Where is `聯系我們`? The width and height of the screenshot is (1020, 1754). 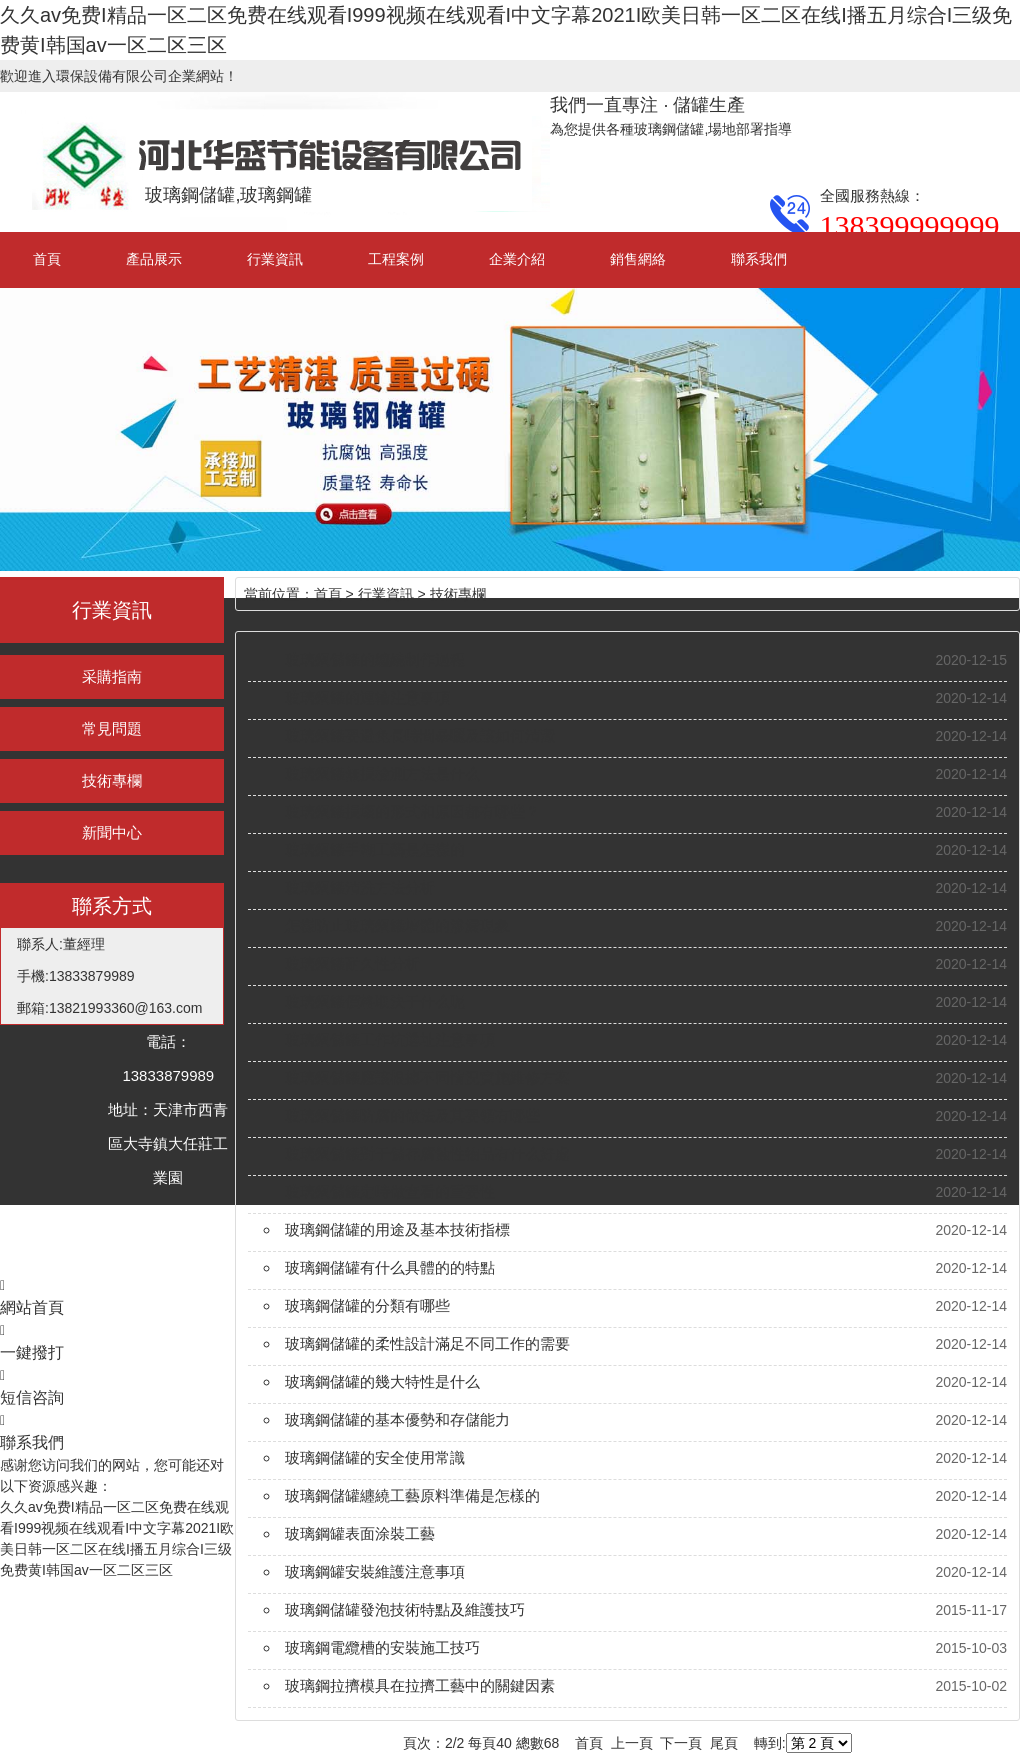
聯系我們 is located at coordinates (759, 259).